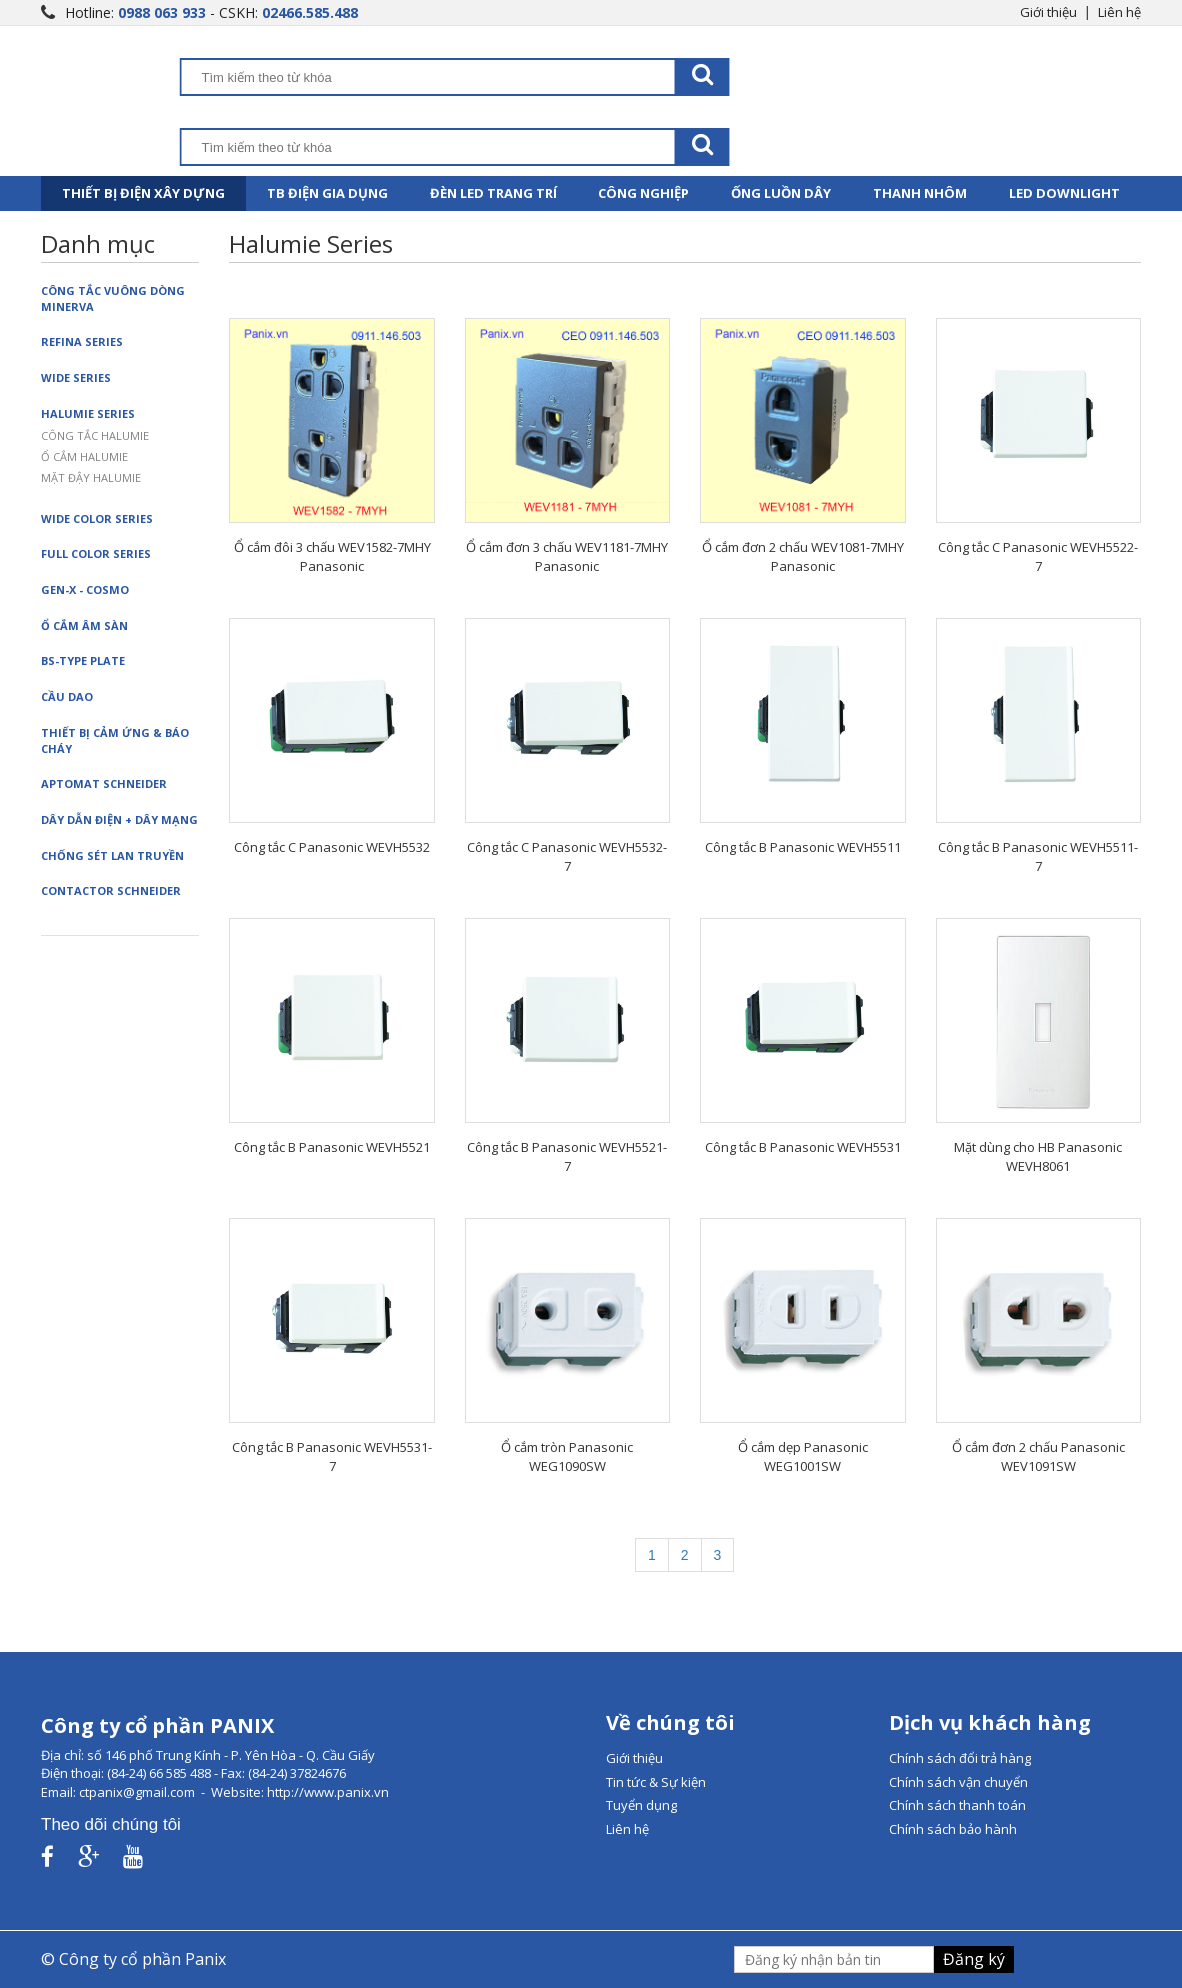 The height and width of the screenshot is (1988, 1182). What do you see at coordinates (82, 341) in the screenshot?
I see `Refina Series` at bounding box center [82, 341].